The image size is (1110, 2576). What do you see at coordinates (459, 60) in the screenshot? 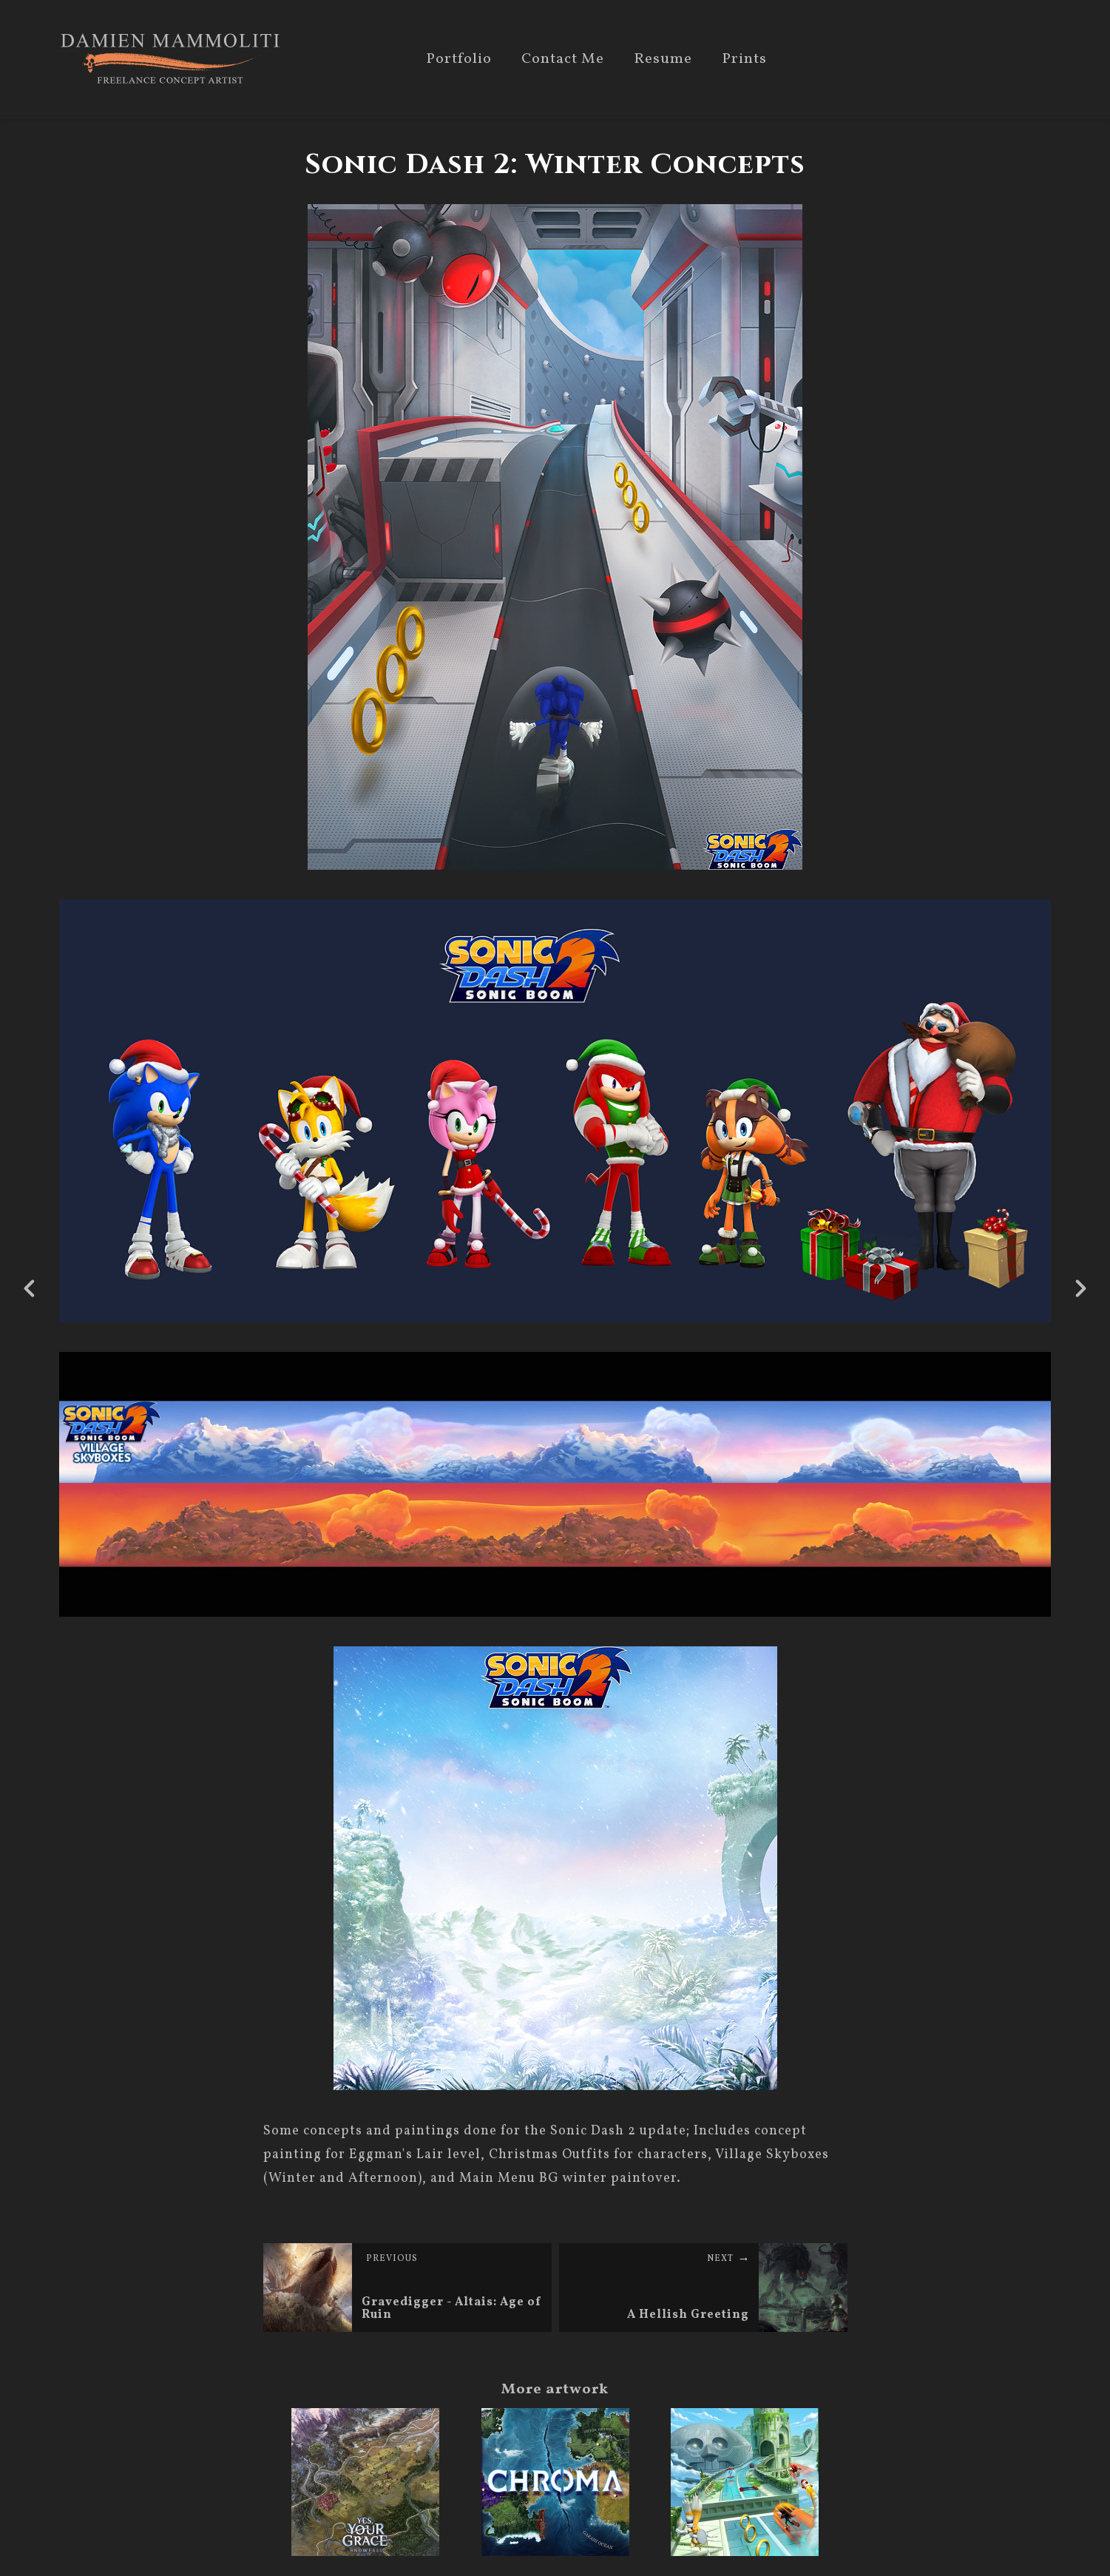
I see `Portfolio` at bounding box center [459, 60].